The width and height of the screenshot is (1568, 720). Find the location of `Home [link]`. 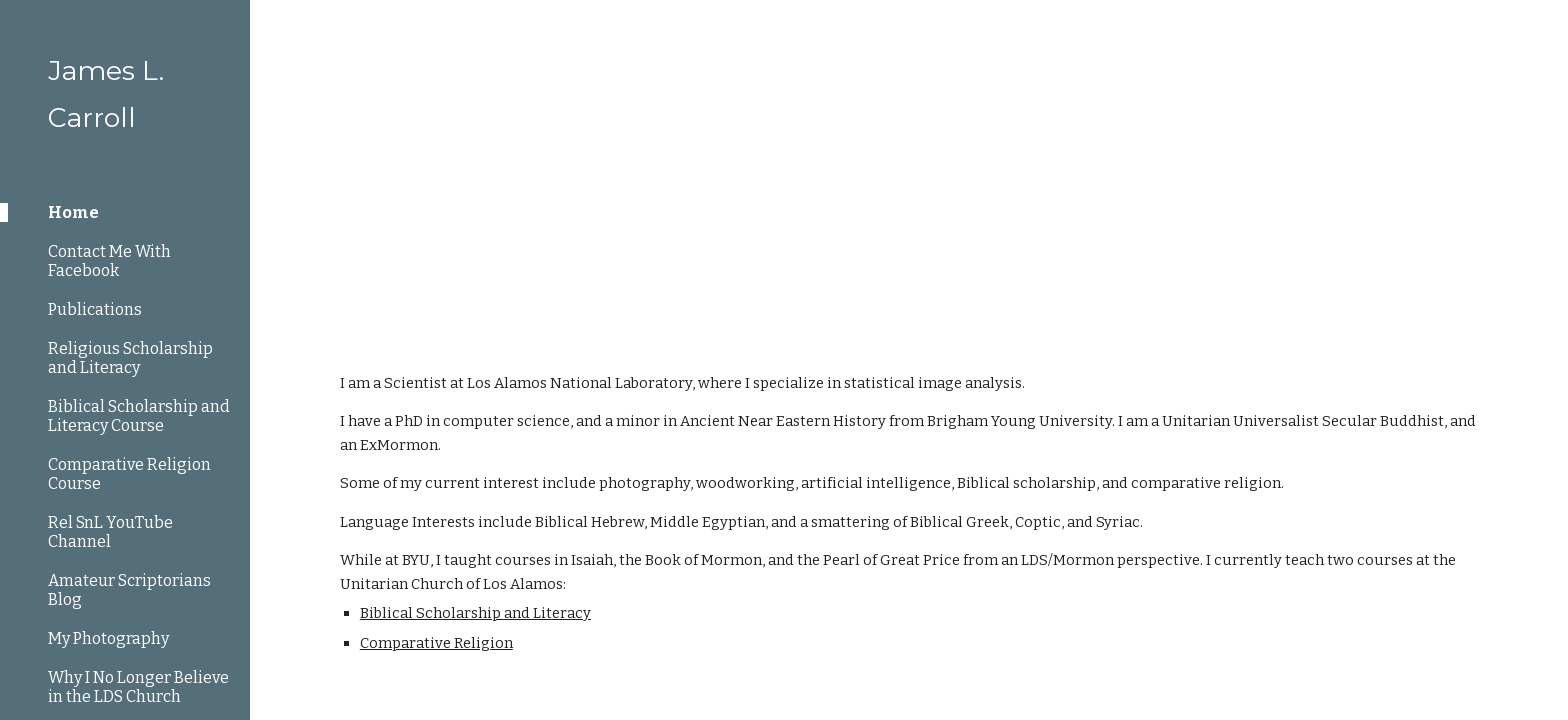

Home [link] is located at coordinates (73, 212).